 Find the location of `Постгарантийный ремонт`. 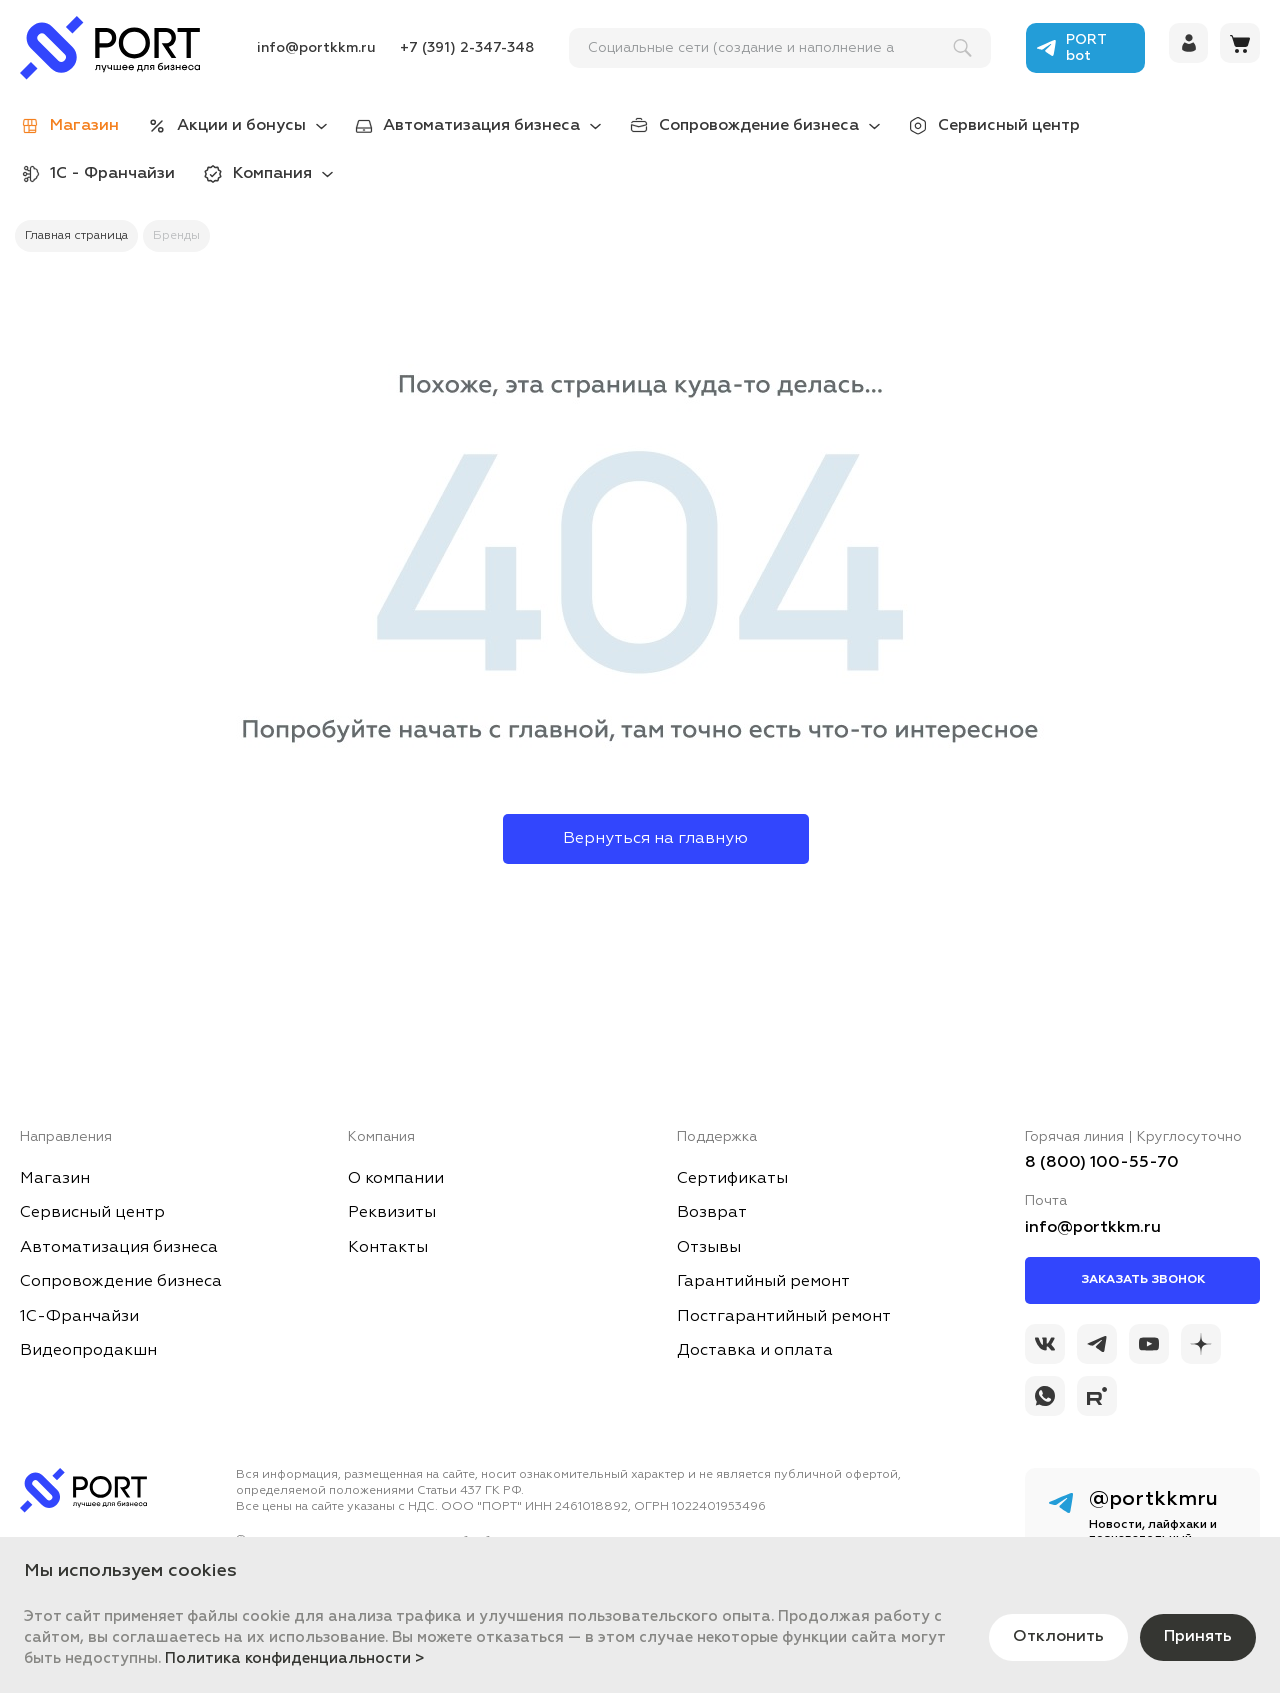

Постгарантийный ремонт is located at coordinates (784, 1317).